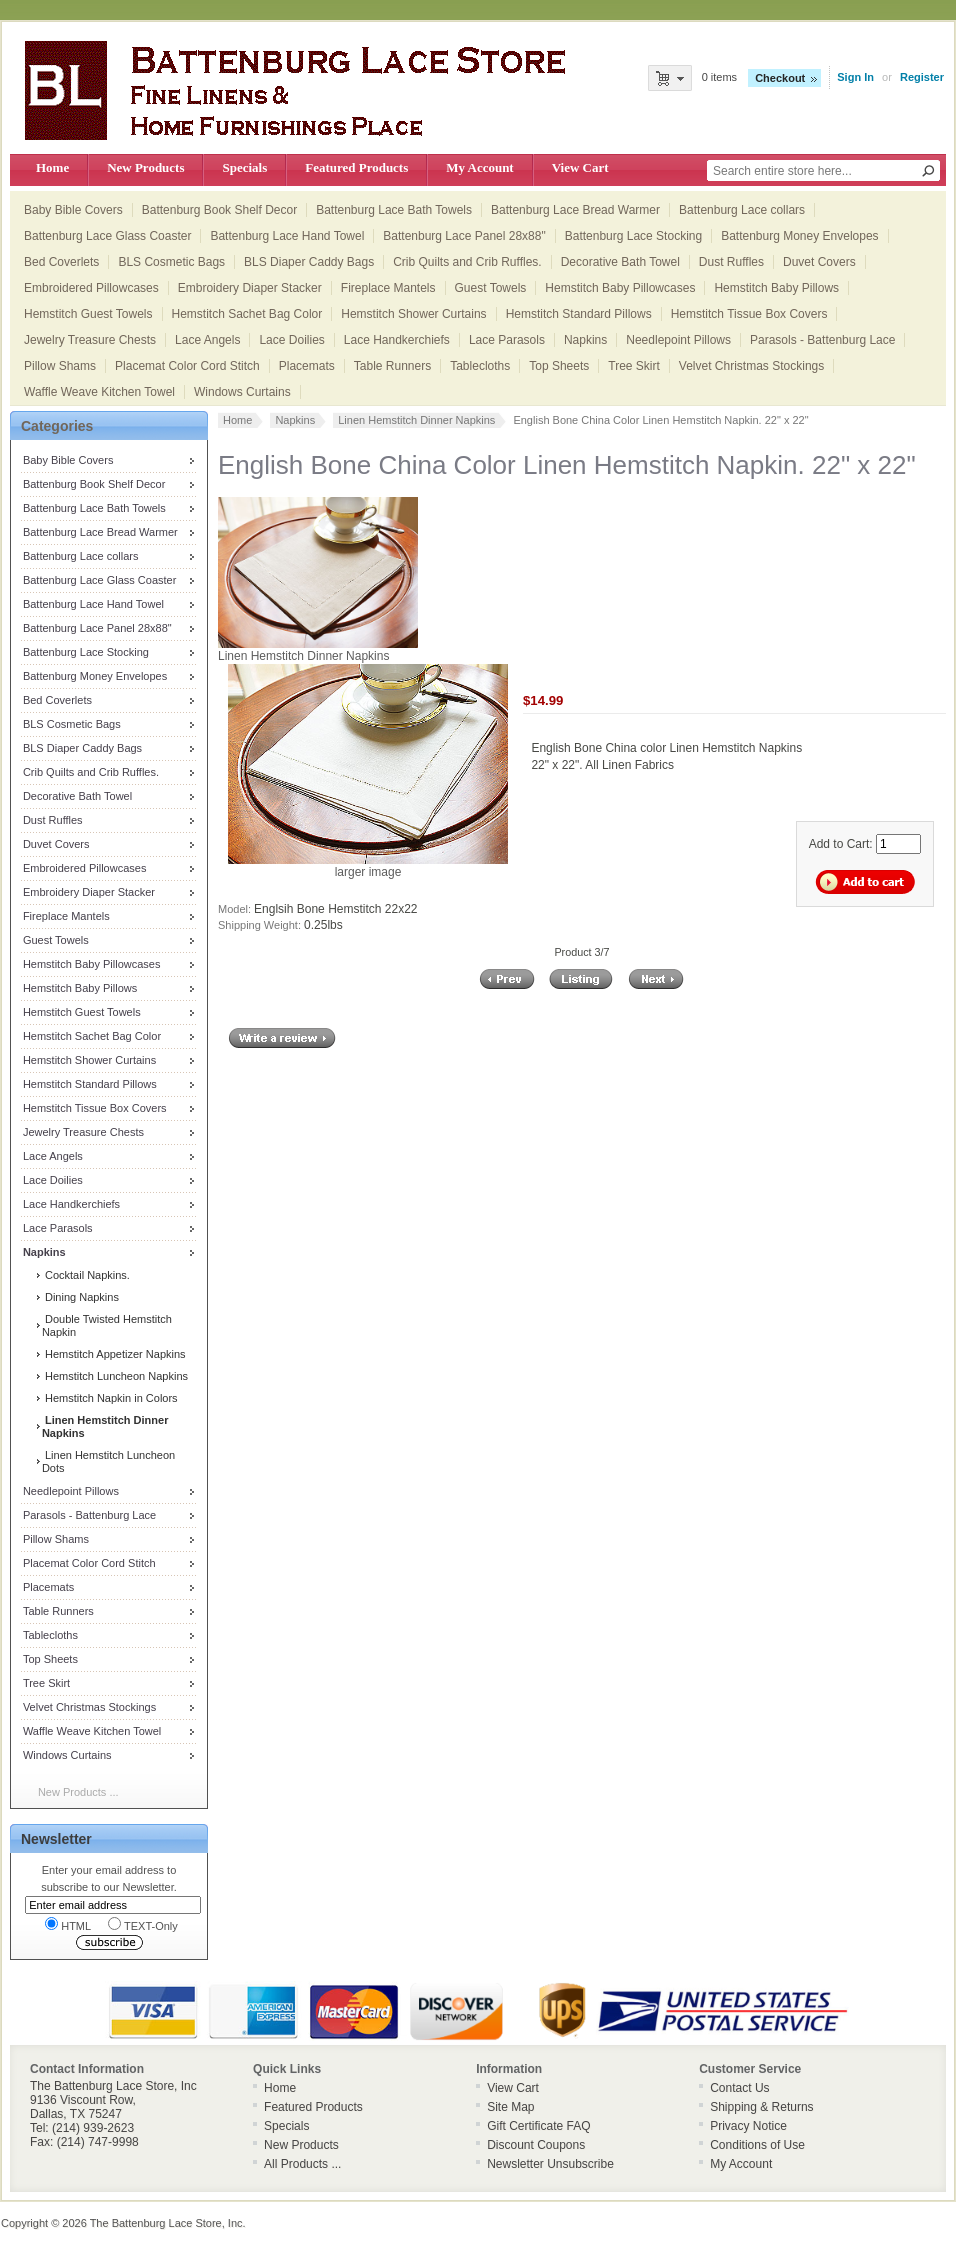 The height and width of the screenshot is (2245, 956). I want to click on Placemats, so click(307, 366).